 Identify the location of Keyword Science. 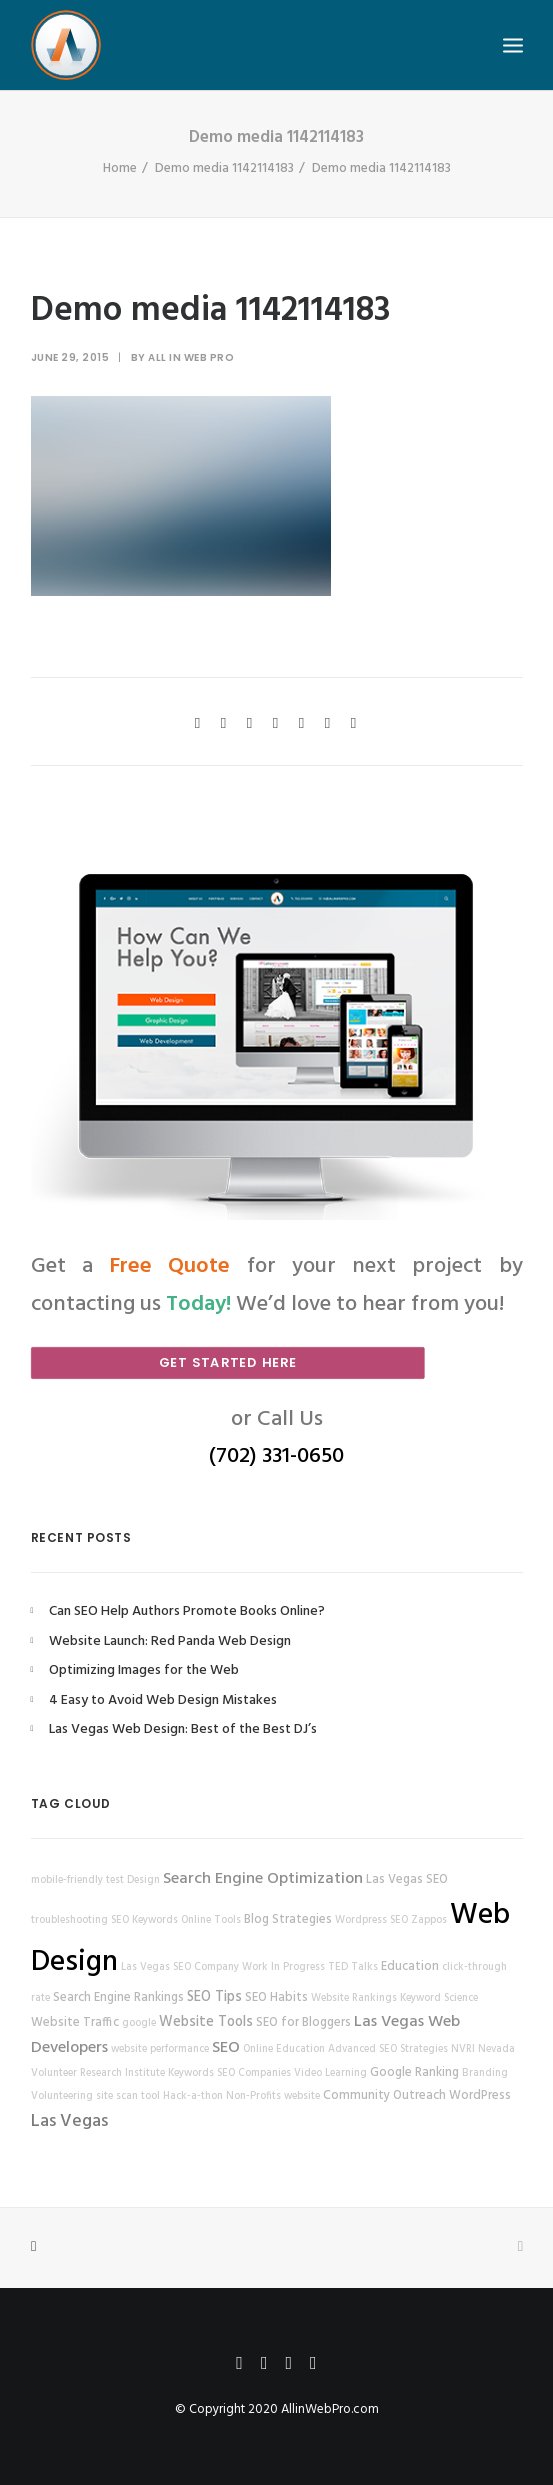
(439, 1998).